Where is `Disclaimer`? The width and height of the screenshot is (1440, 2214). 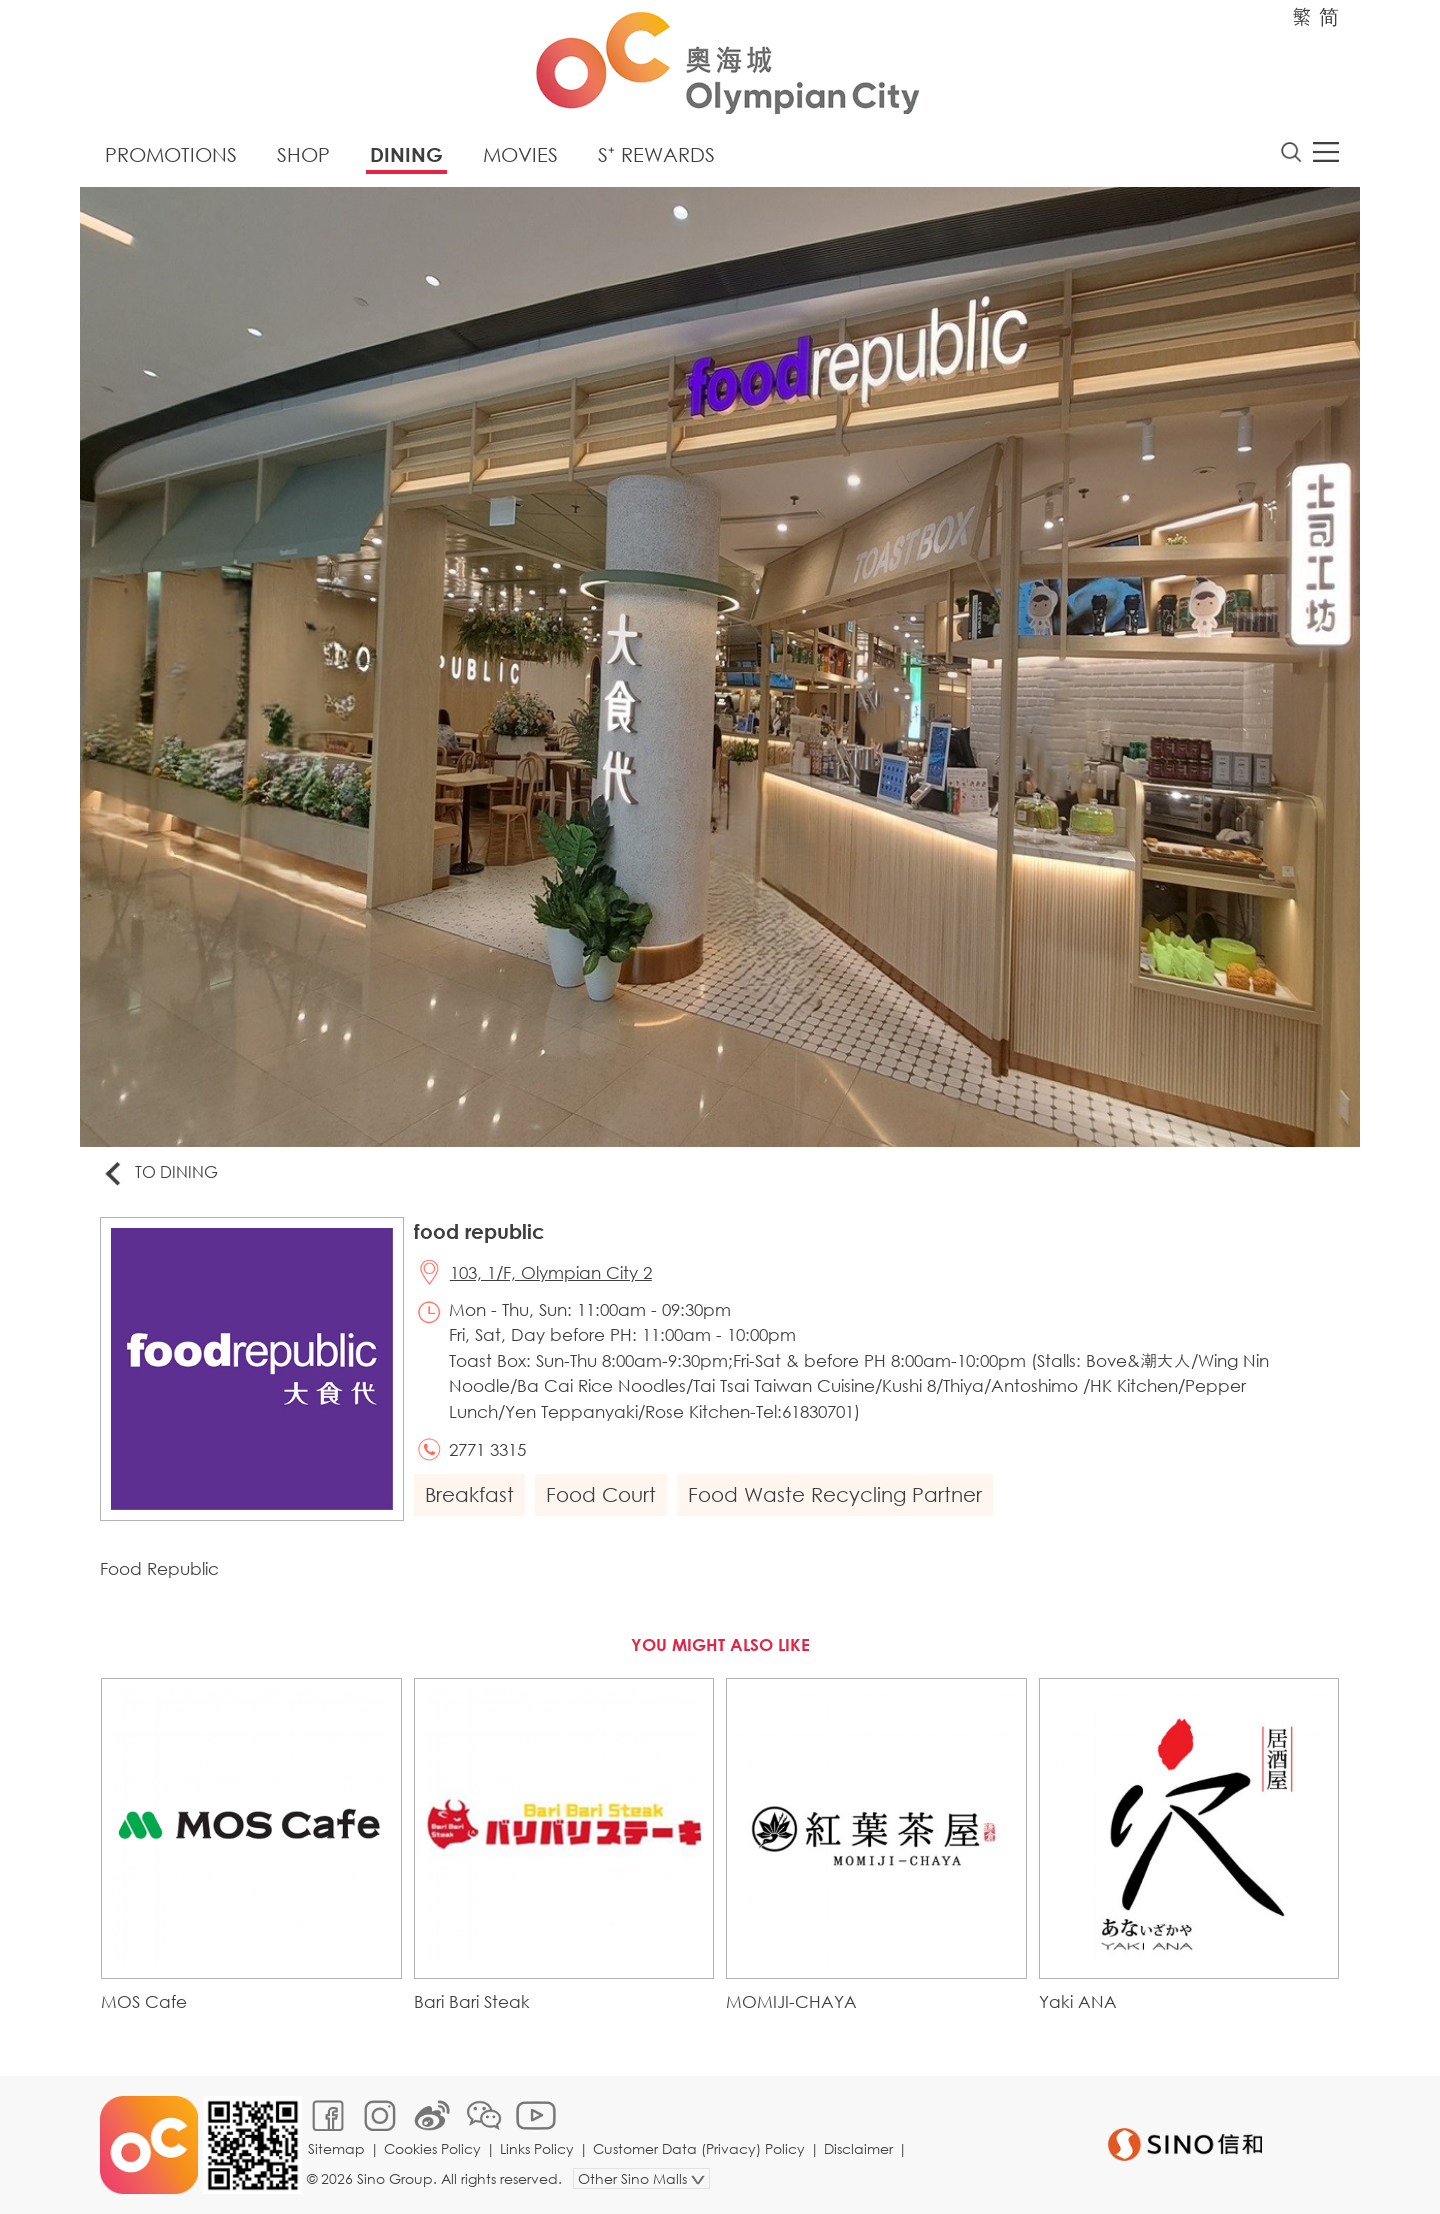
Disclaimer is located at coordinates (858, 2148).